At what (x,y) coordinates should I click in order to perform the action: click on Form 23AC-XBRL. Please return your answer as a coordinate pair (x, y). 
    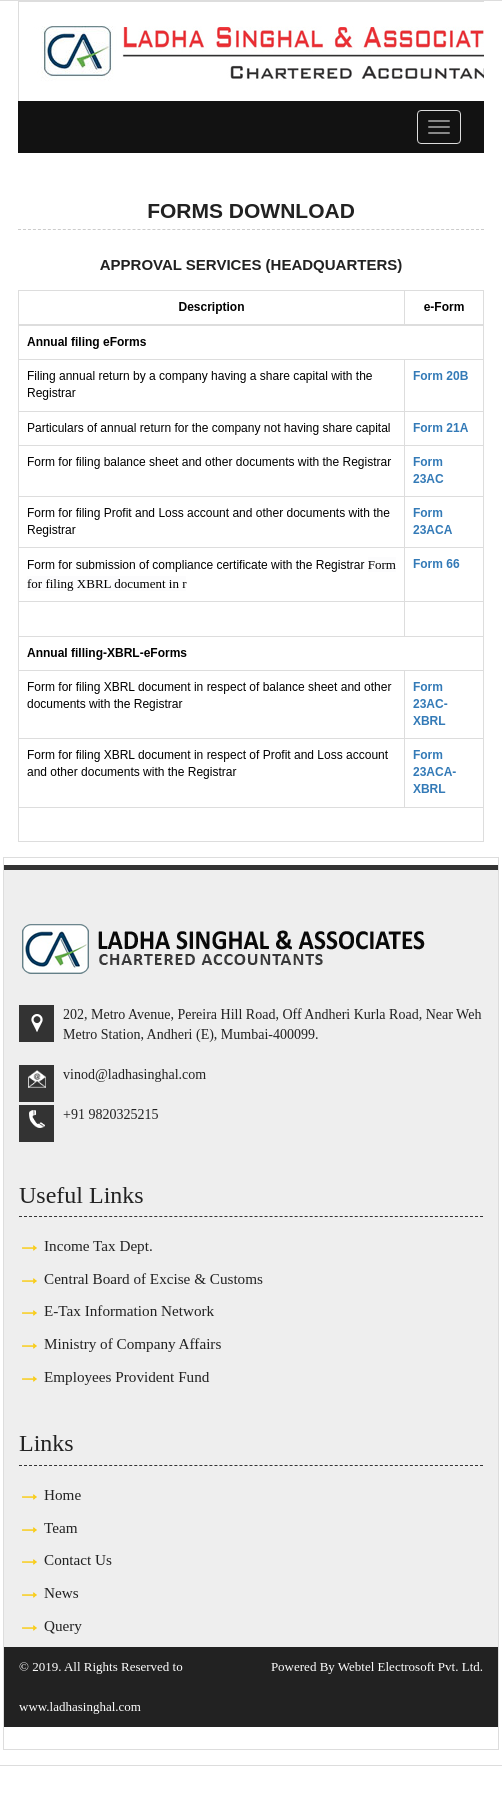
    Looking at the image, I should click on (430, 704).